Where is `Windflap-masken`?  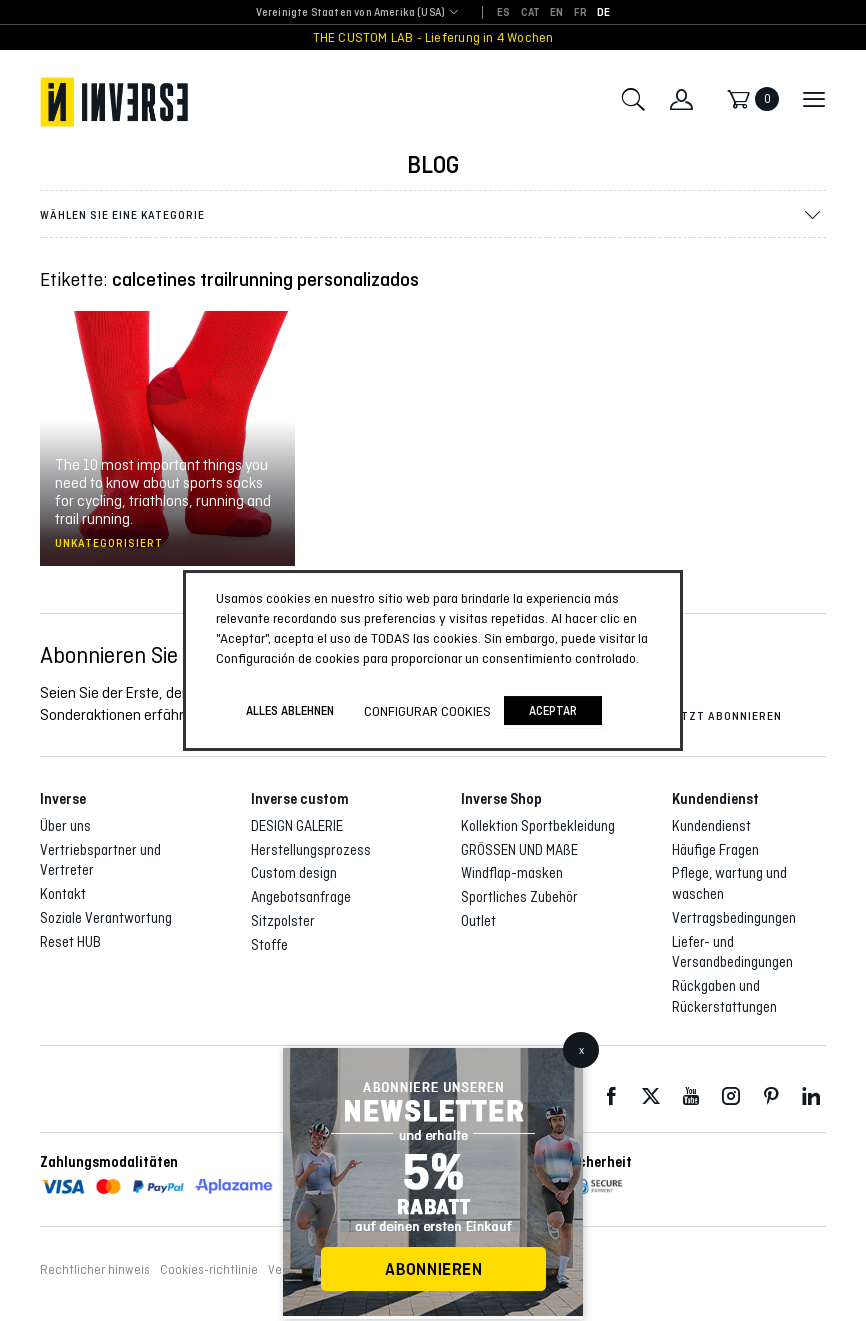
Windflap-masken is located at coordinates (512, 873).